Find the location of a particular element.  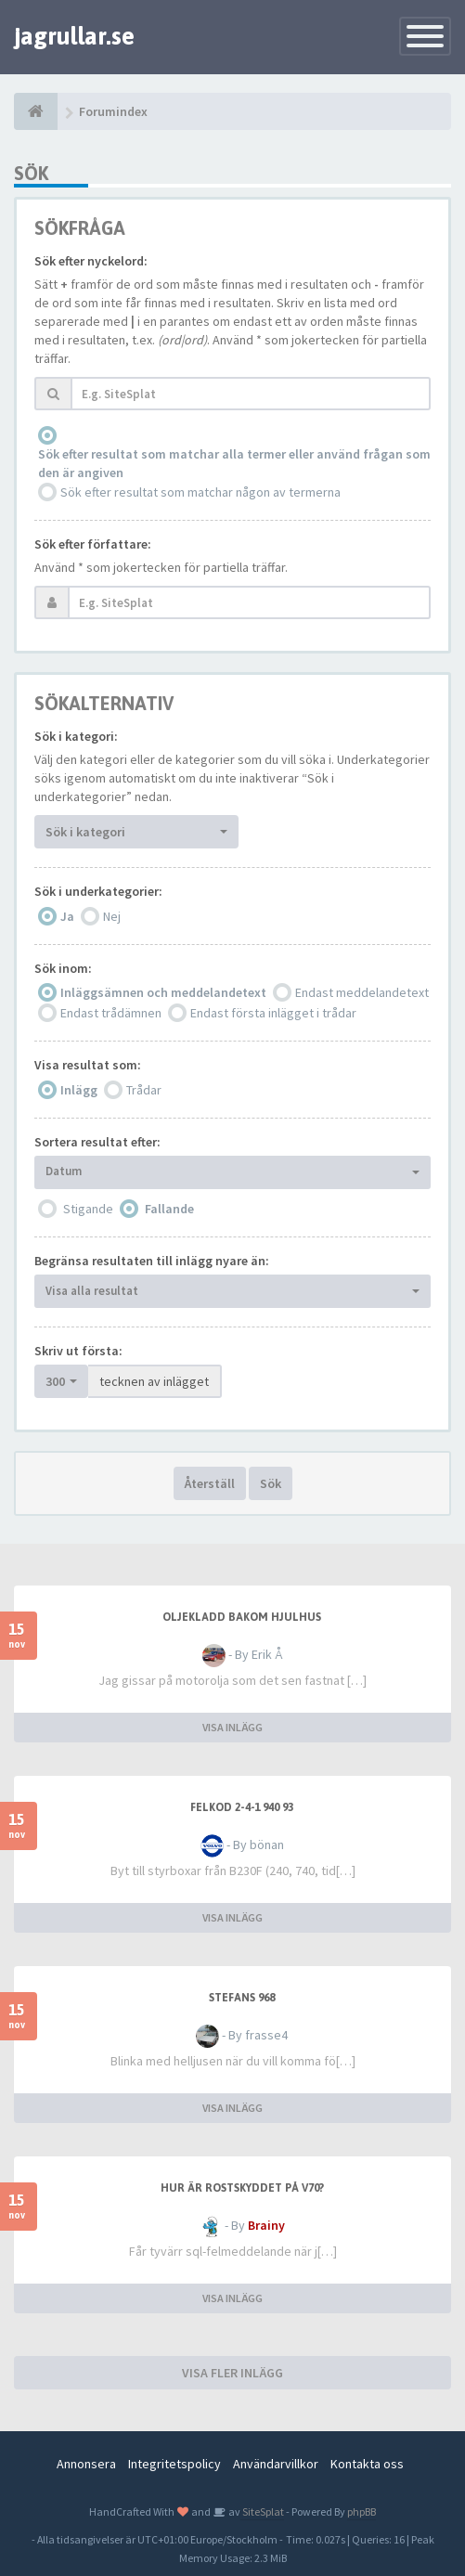

Sortera resultat efter: is located at coordinates (97, 1141).